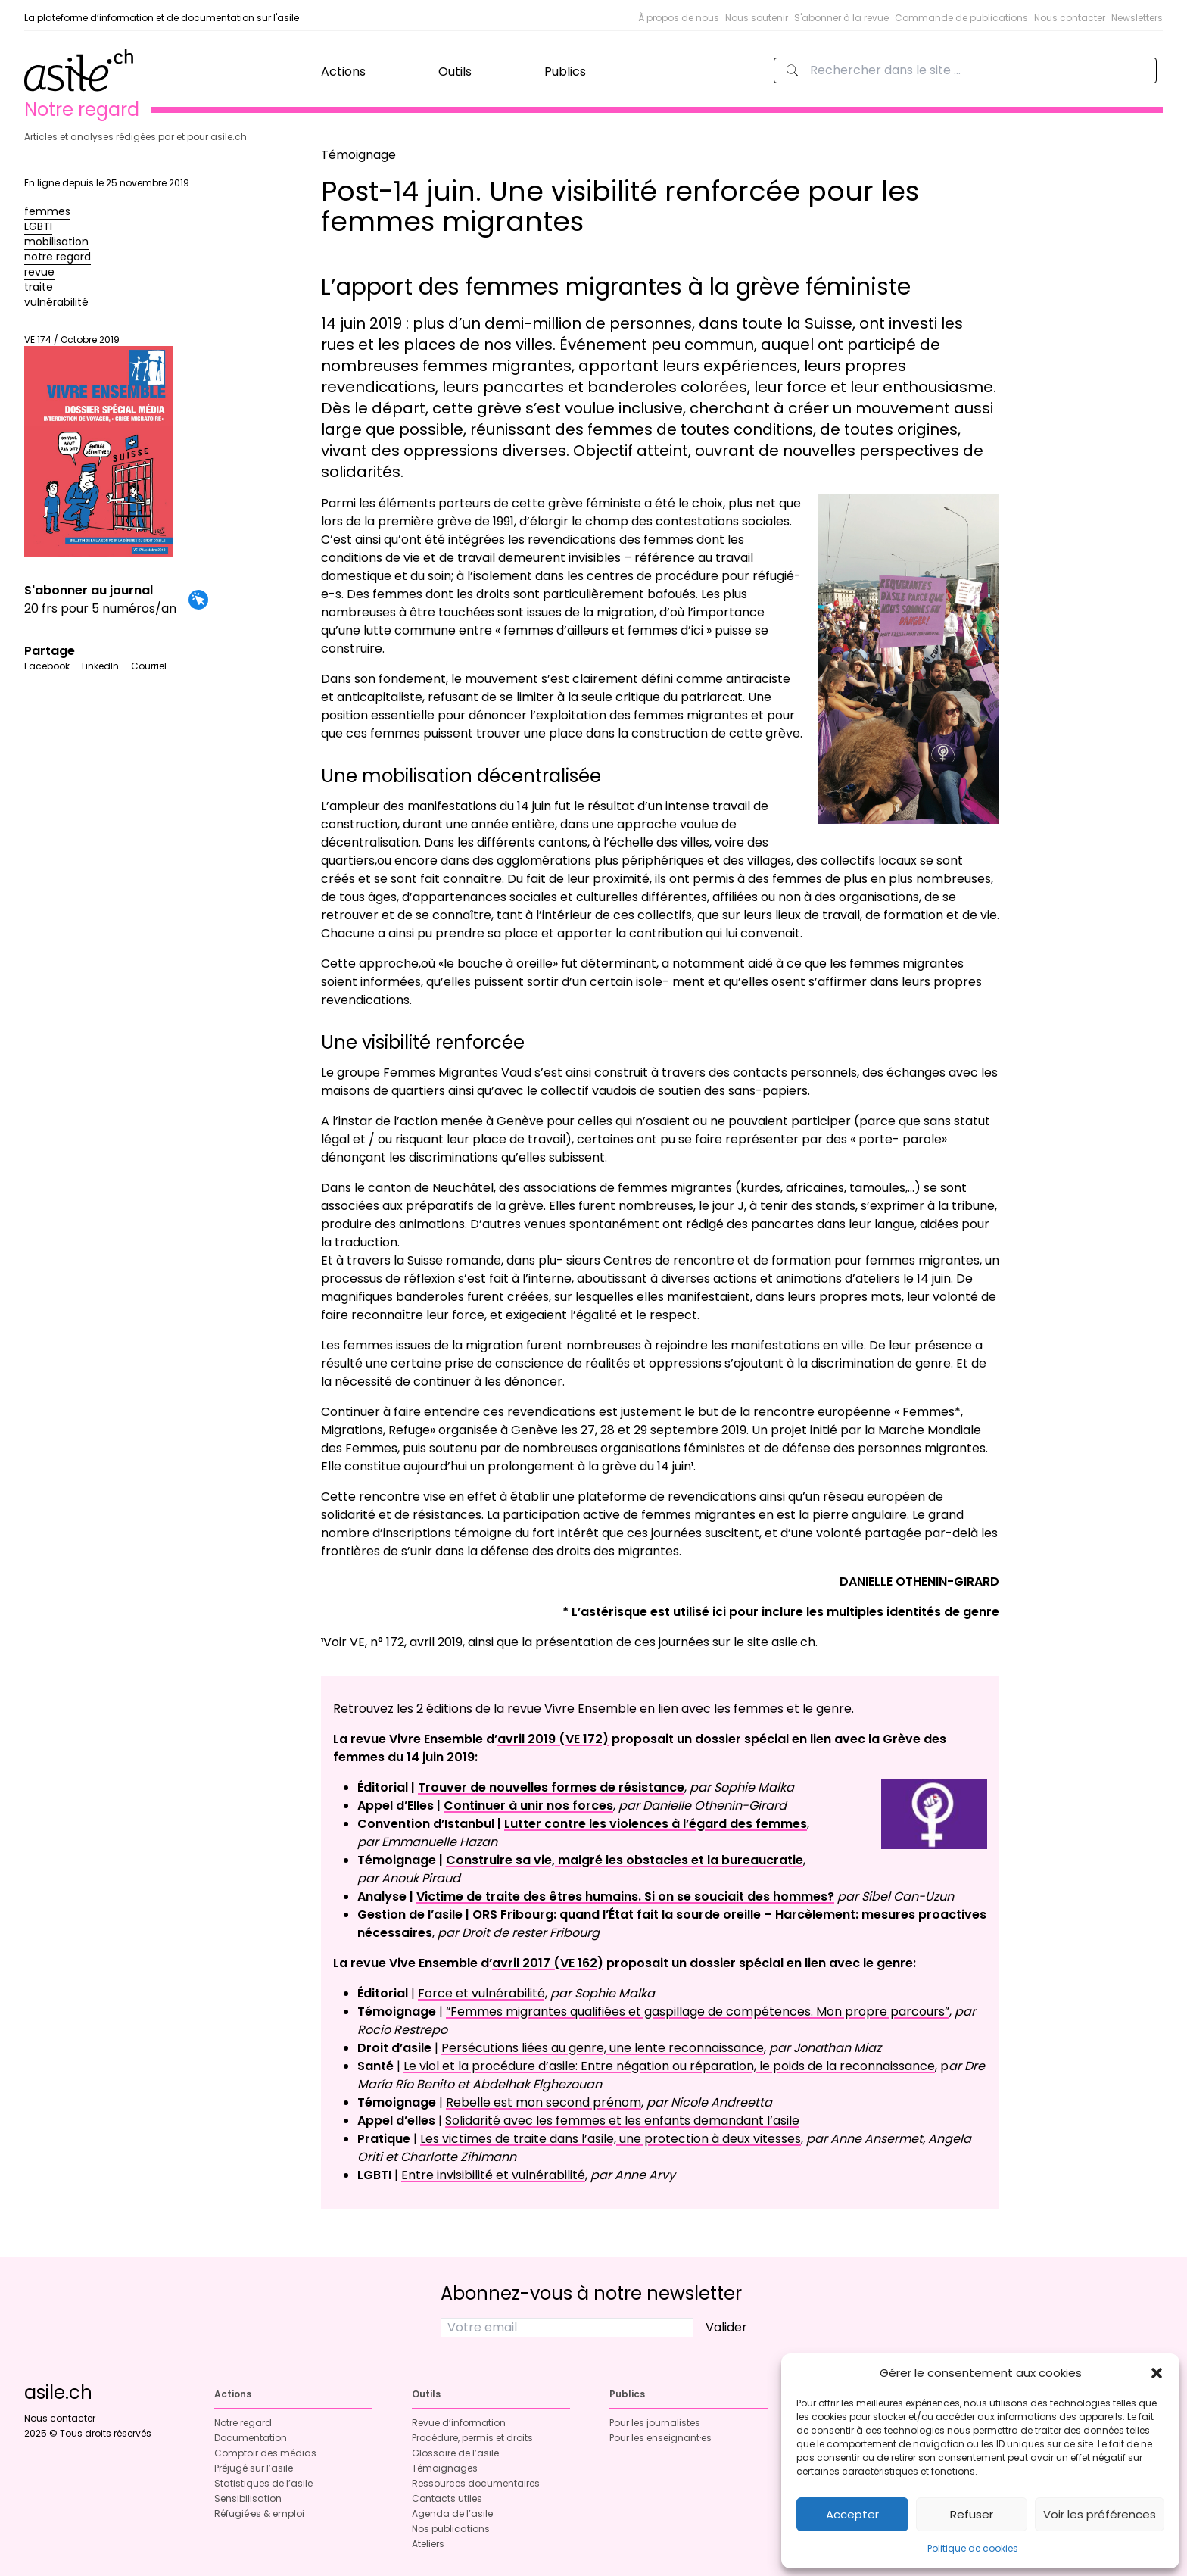  What do you see at coordinates (852, 2514) in the screenshot?
I see `Accepter` at bounding box center [852, 2514].